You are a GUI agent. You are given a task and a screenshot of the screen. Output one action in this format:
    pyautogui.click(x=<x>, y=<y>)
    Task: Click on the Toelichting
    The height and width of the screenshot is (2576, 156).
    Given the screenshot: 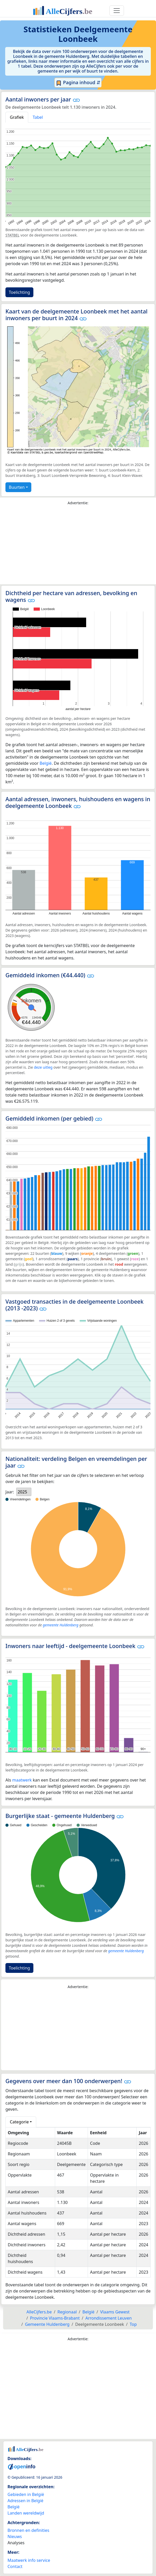 What is the action you would take?
    pyautogui.click(x=19, y=292)
    